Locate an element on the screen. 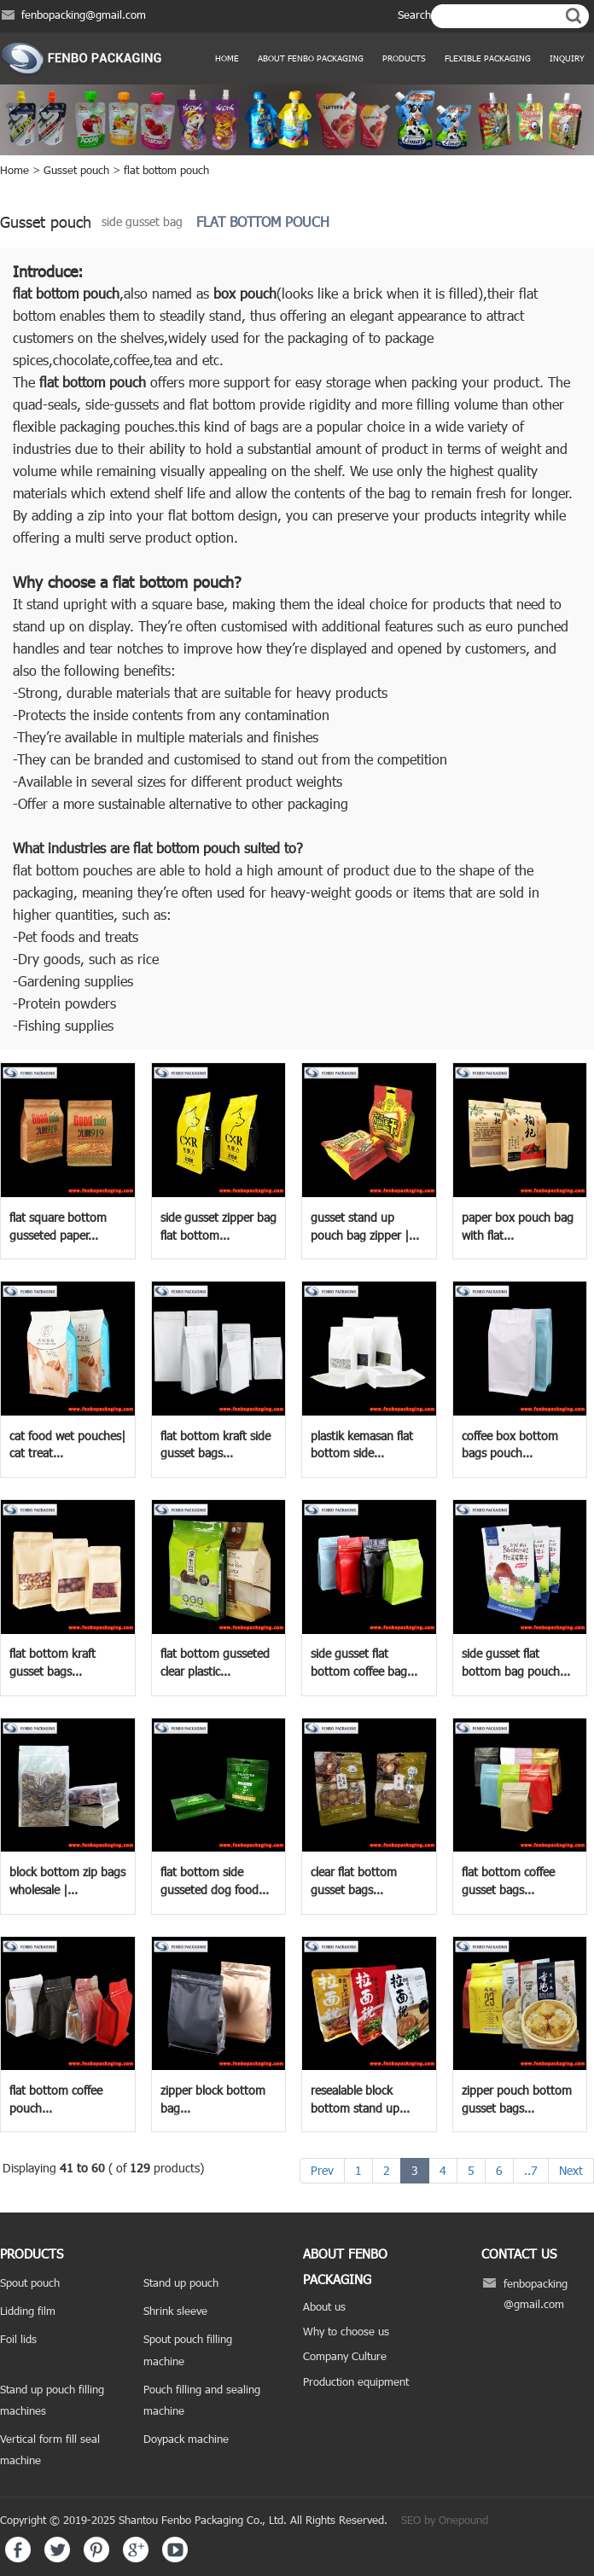  Company Culture is located at coordinates (345, 2356).